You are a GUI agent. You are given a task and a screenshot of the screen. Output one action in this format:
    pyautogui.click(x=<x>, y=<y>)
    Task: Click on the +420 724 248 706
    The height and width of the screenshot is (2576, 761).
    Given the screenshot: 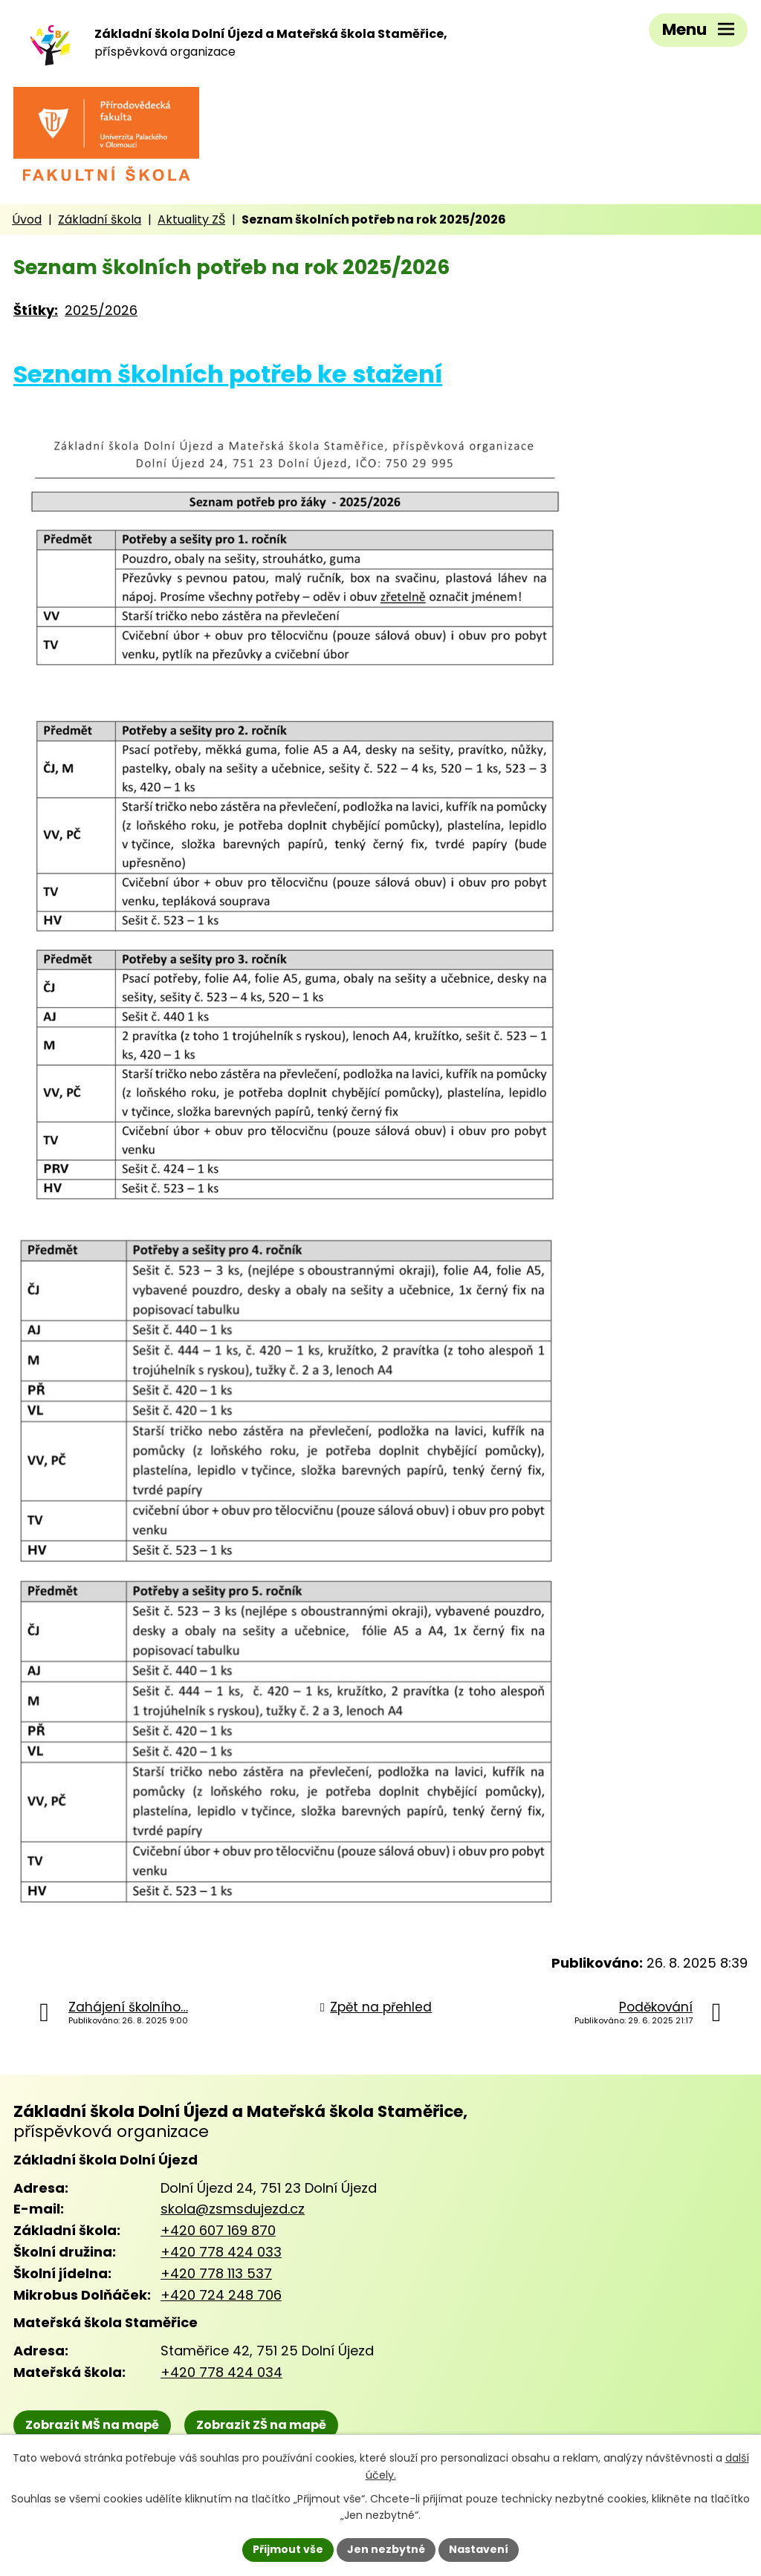 What is the action you would take?
    pyautogui.click(x=221, y=2295)
    